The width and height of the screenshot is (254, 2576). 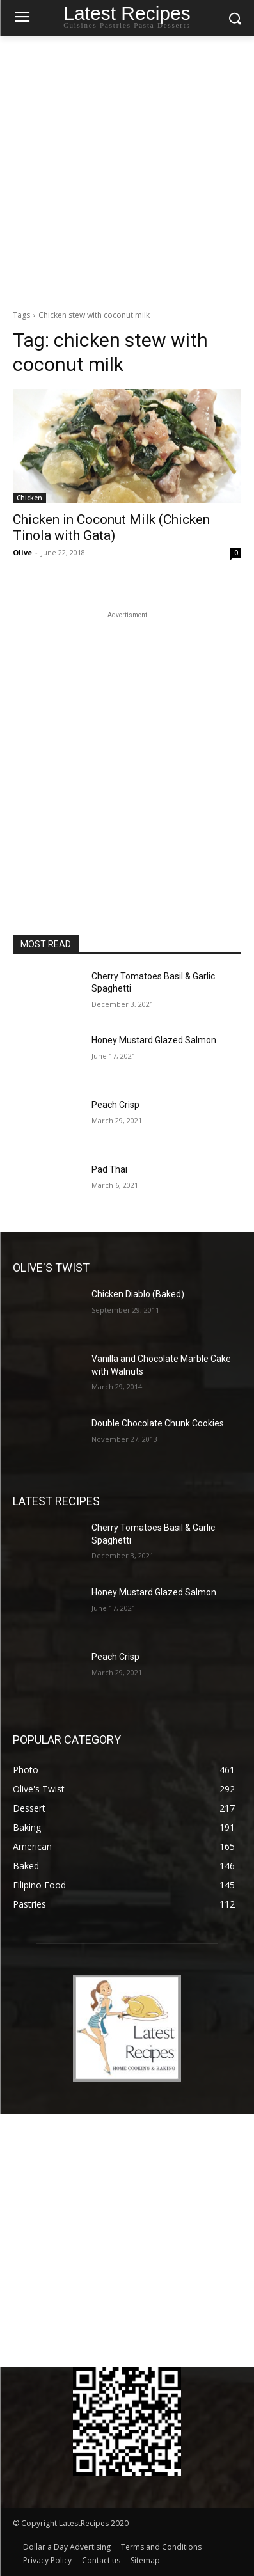 I want to click on Double Chocolate Chunk Cookies, so click(x=157, y=1423).